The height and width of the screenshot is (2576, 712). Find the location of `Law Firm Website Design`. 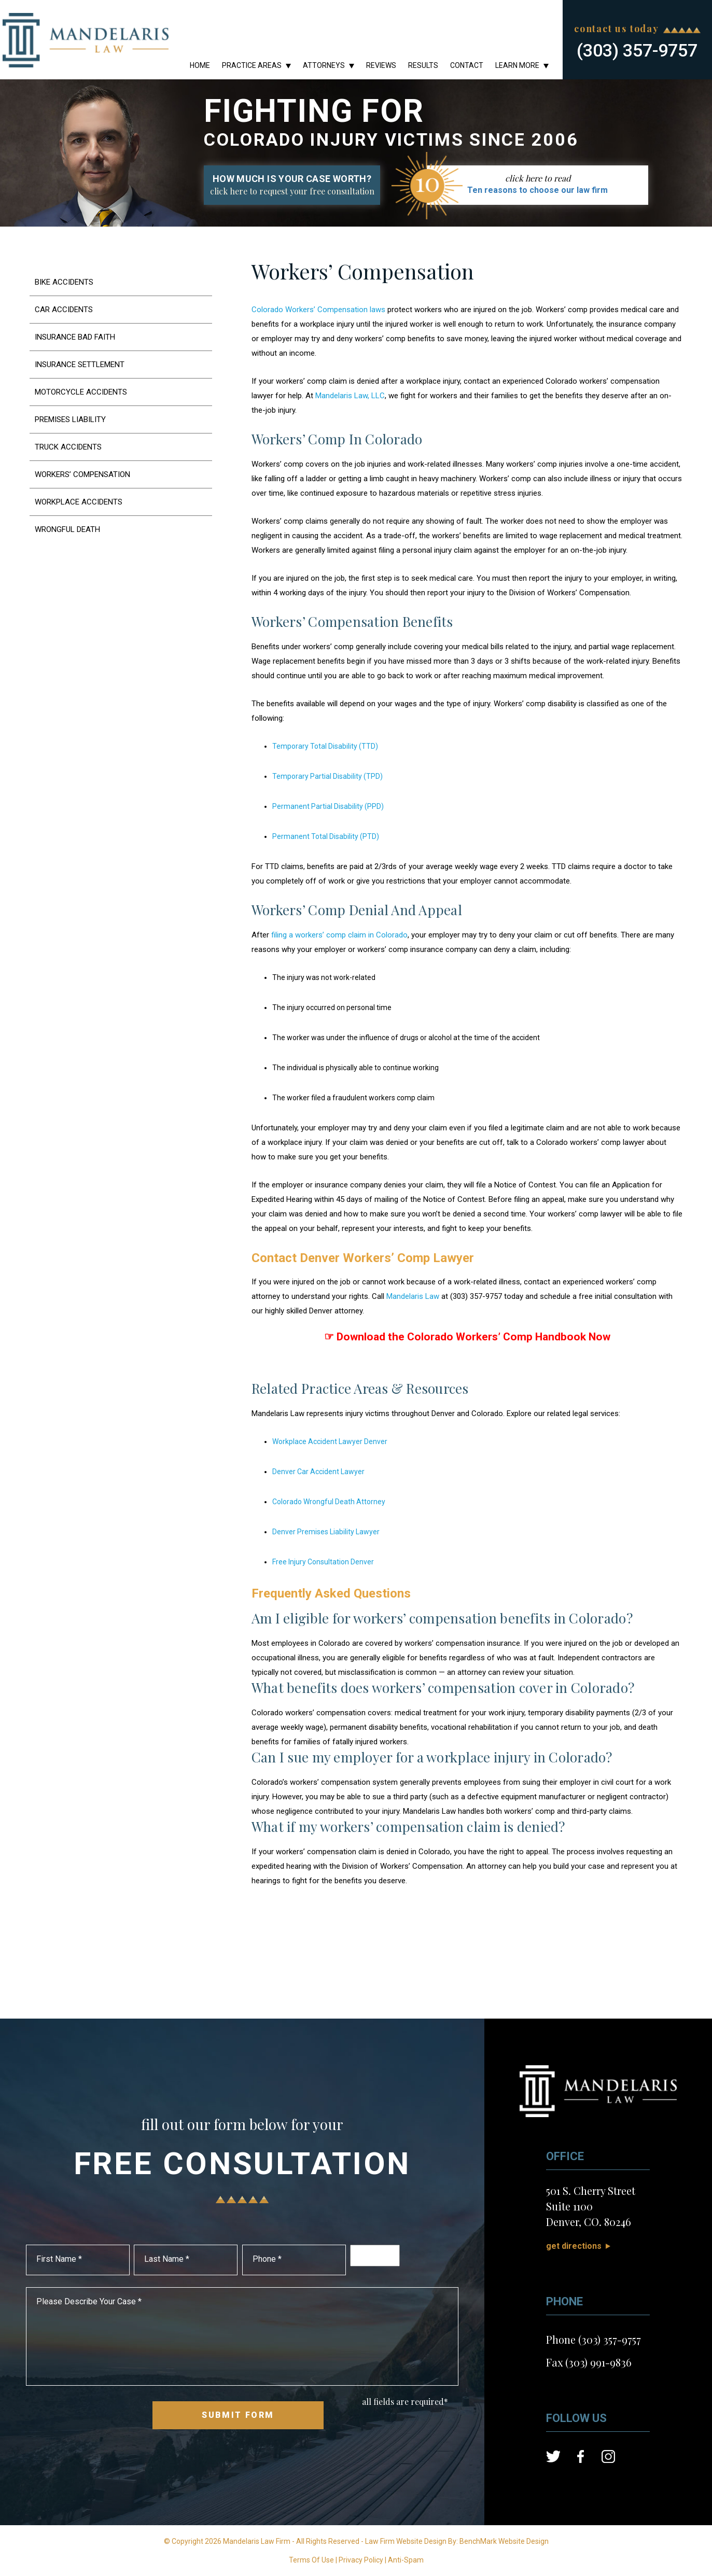

Law Firm Website Design is located at coordinates (405, 2541).